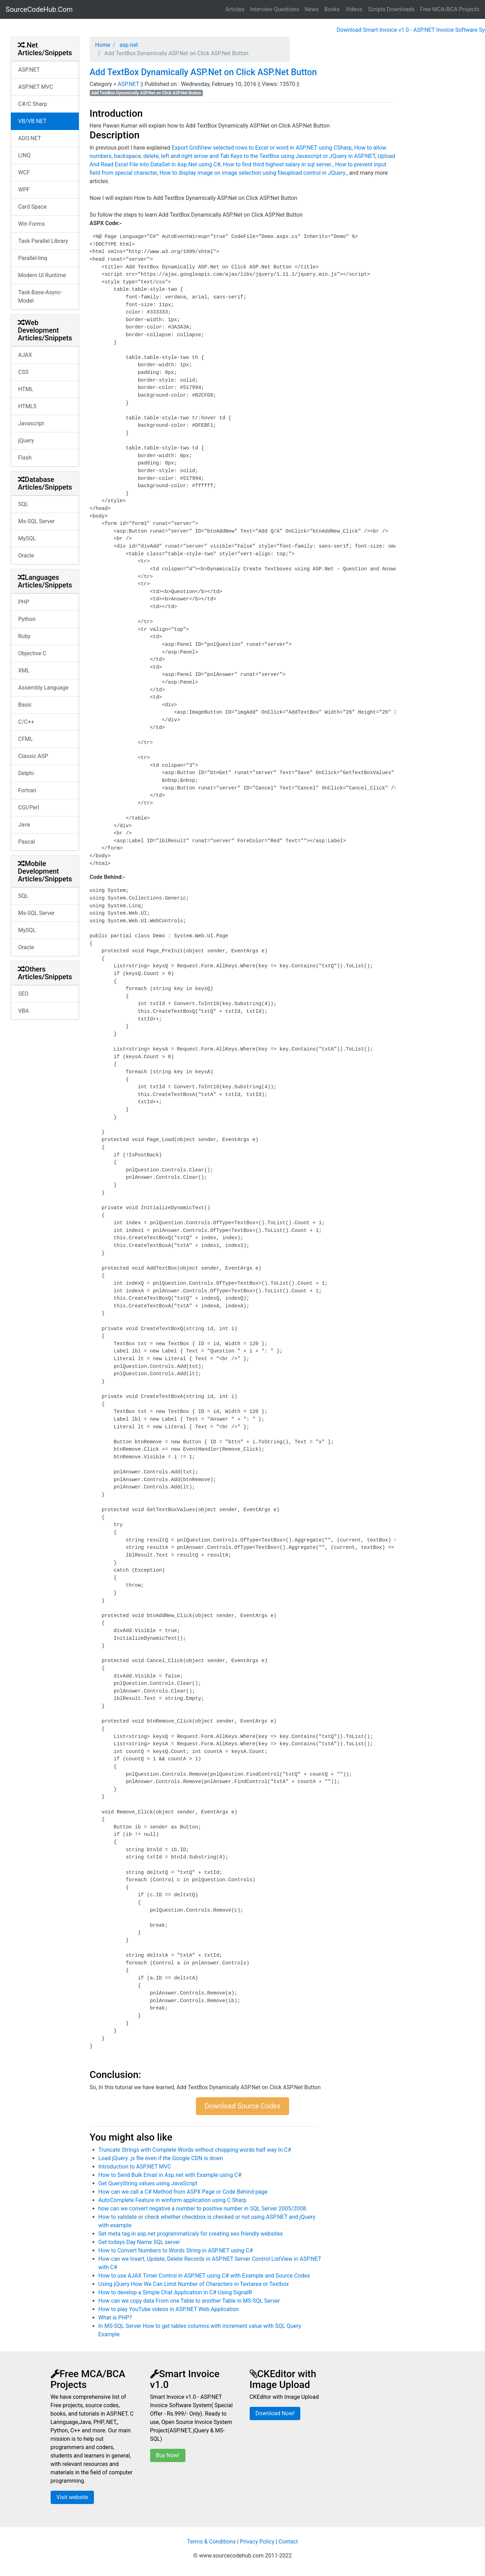 The image size is (485, 2576). I want to click on HTML5, so click(27, 406).